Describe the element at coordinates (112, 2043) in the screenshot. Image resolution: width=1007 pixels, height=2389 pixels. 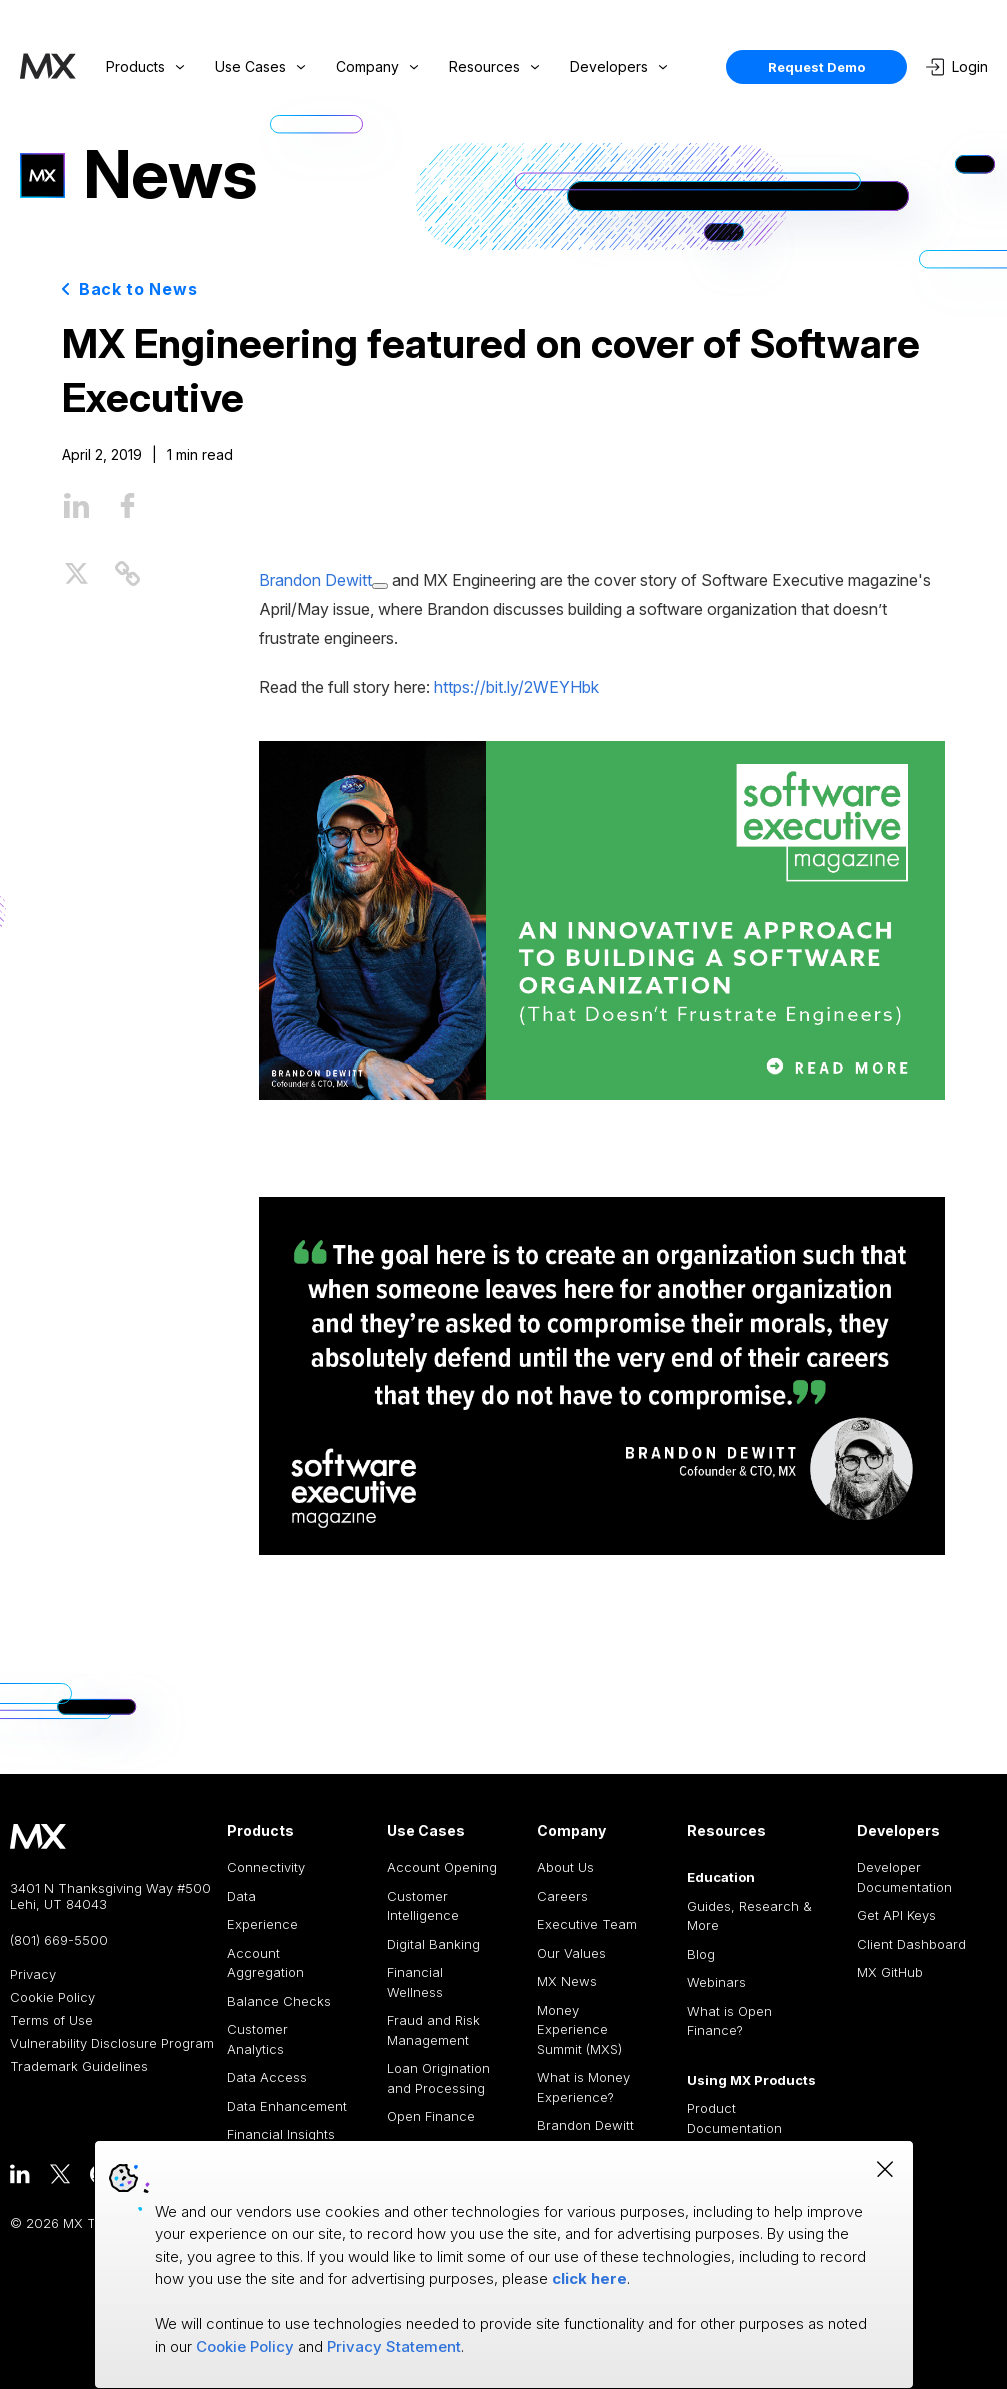
I see `Vulnerability Disclosure Program` at that location.